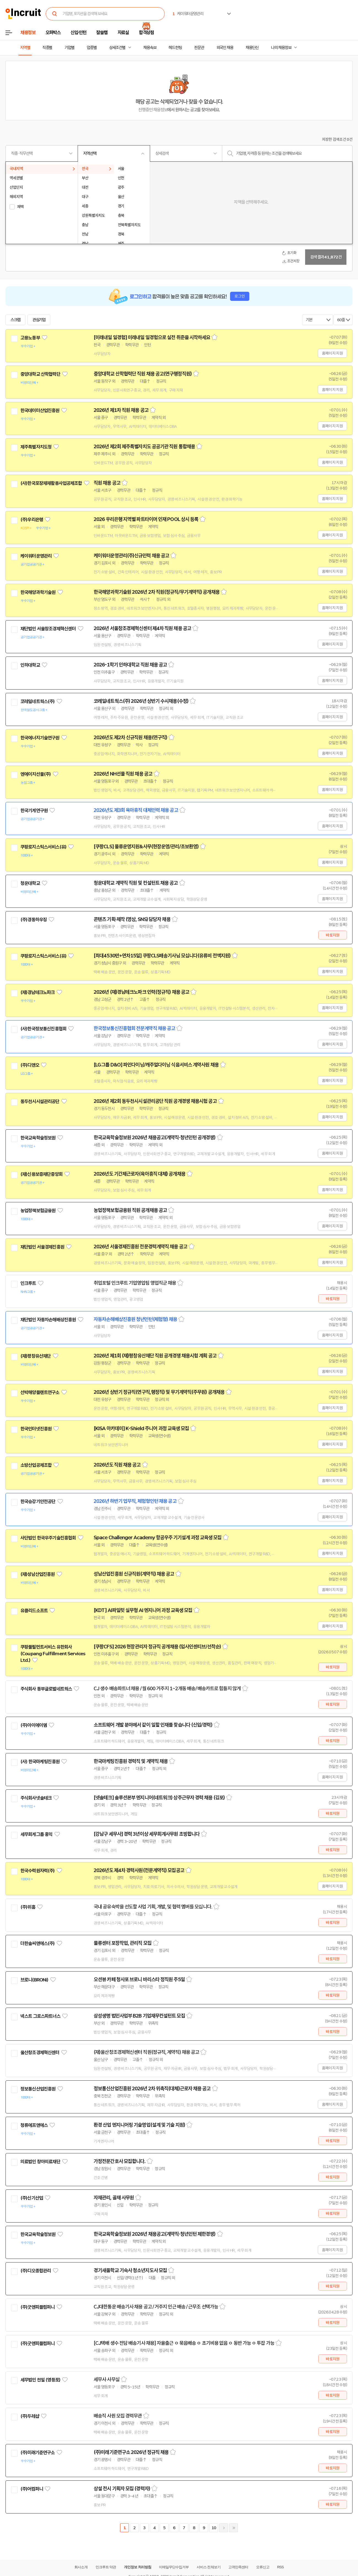  I want to click on 엔에이치선물(주), so click(35, 774).